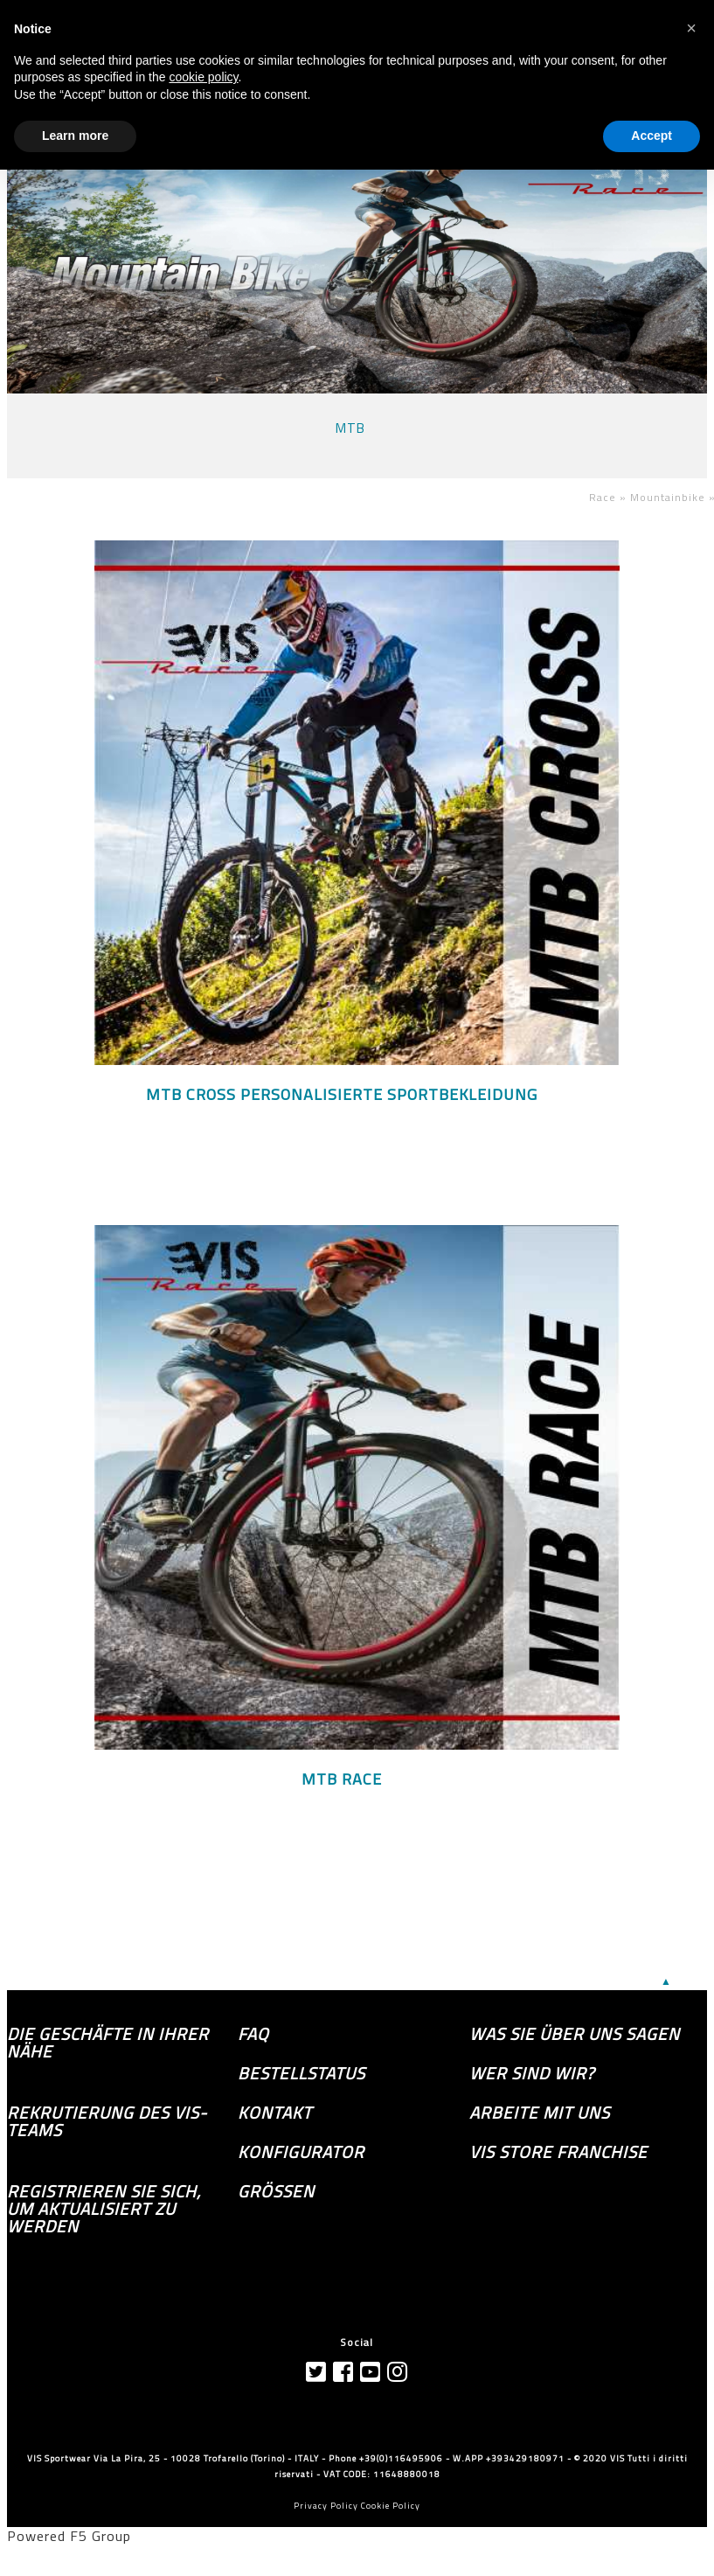 The height and width of the screenshot is (2576, 714). What do you see at coordinates (341, 1095) in the screenshot?
I see `MTB CROSS personalisierte Sportbekleidung` at bounding box center [341, 1095].